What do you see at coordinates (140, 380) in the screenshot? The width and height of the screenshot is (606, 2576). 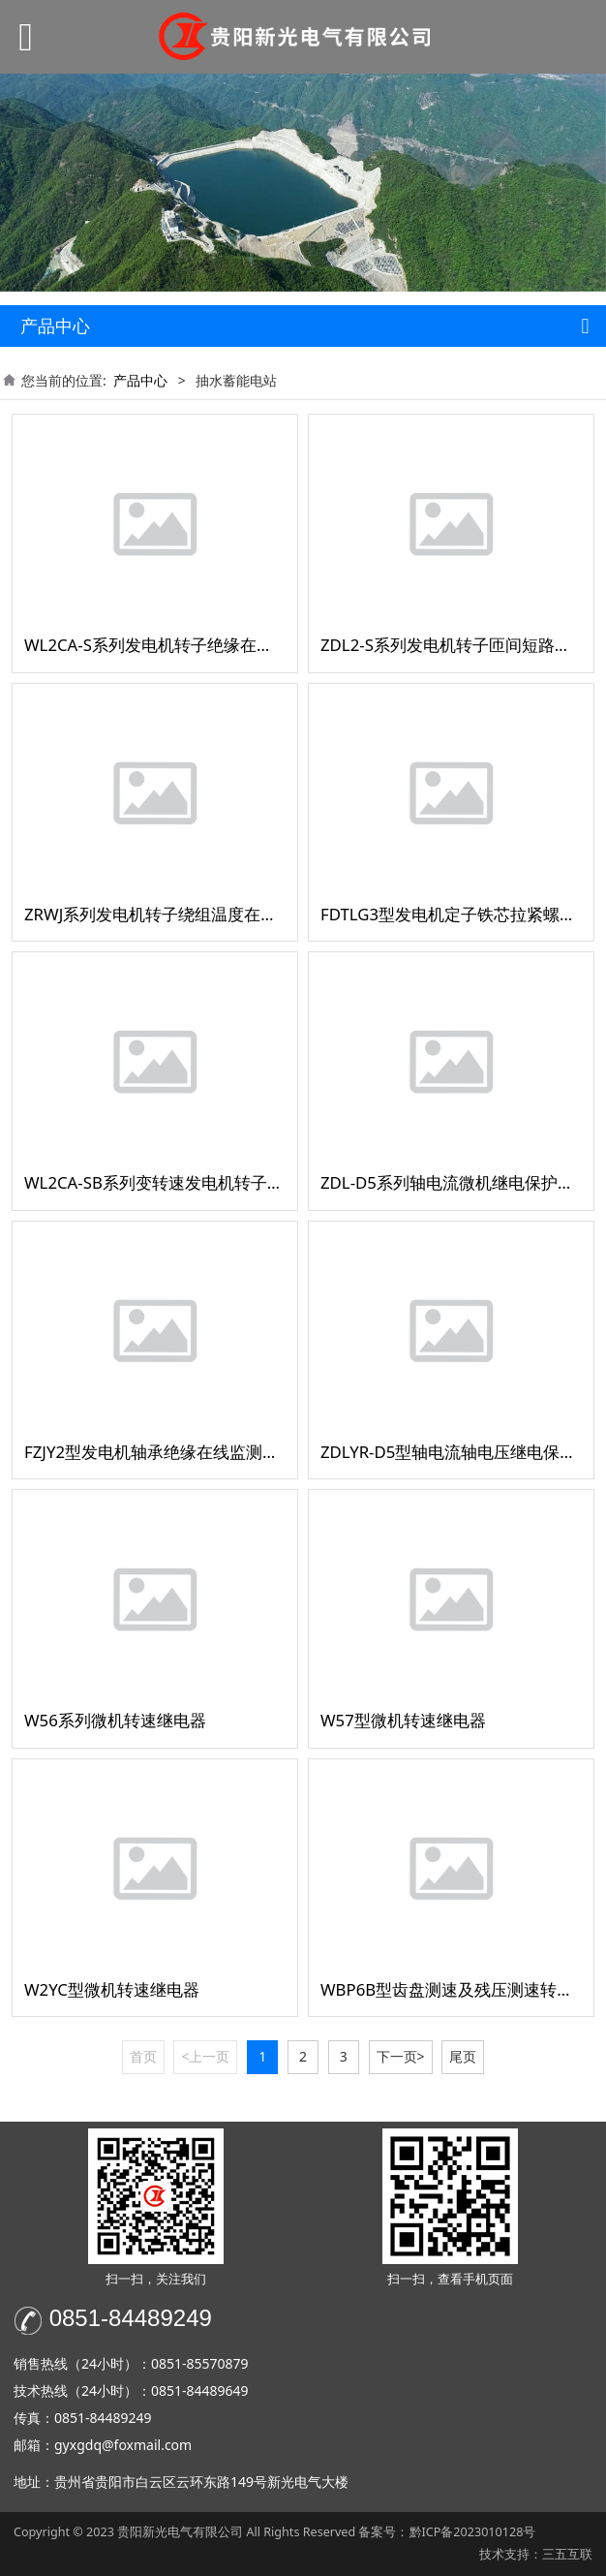 I see `产品中心` at bounding box center [140, 380].